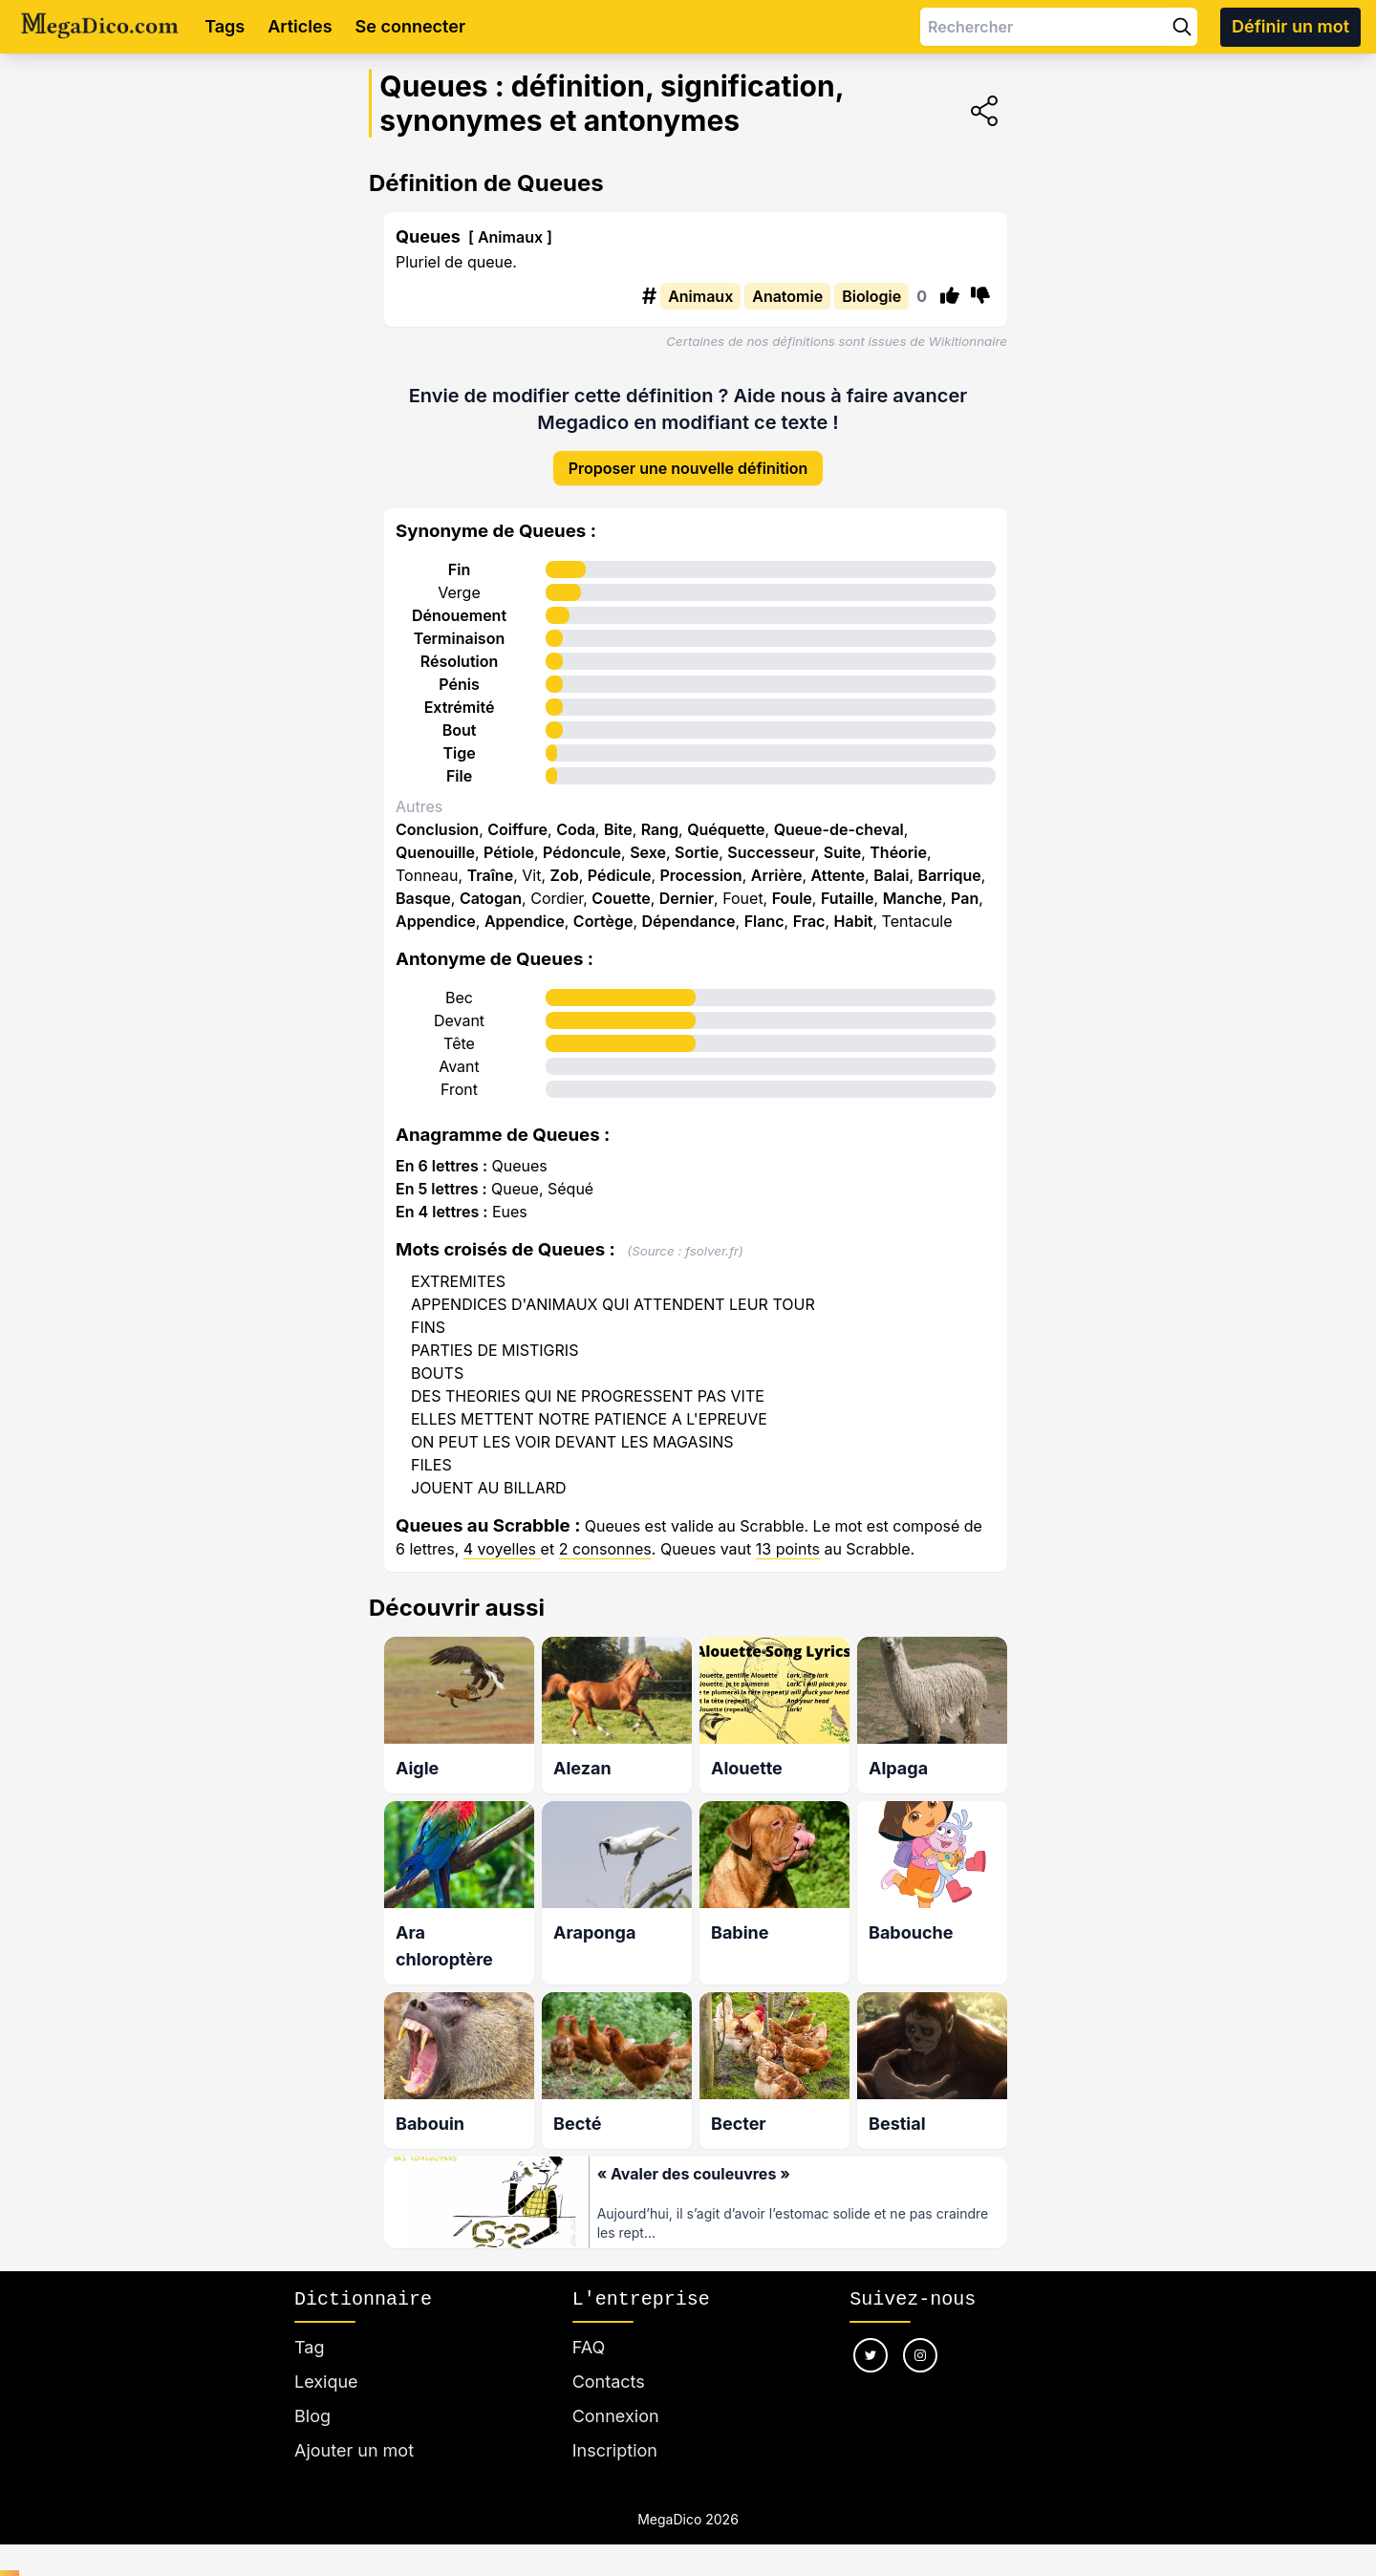  What do you see at coordinates (608, 2363) in the screenshot?
I see `Contacts` at bounding box center [608, 2363].